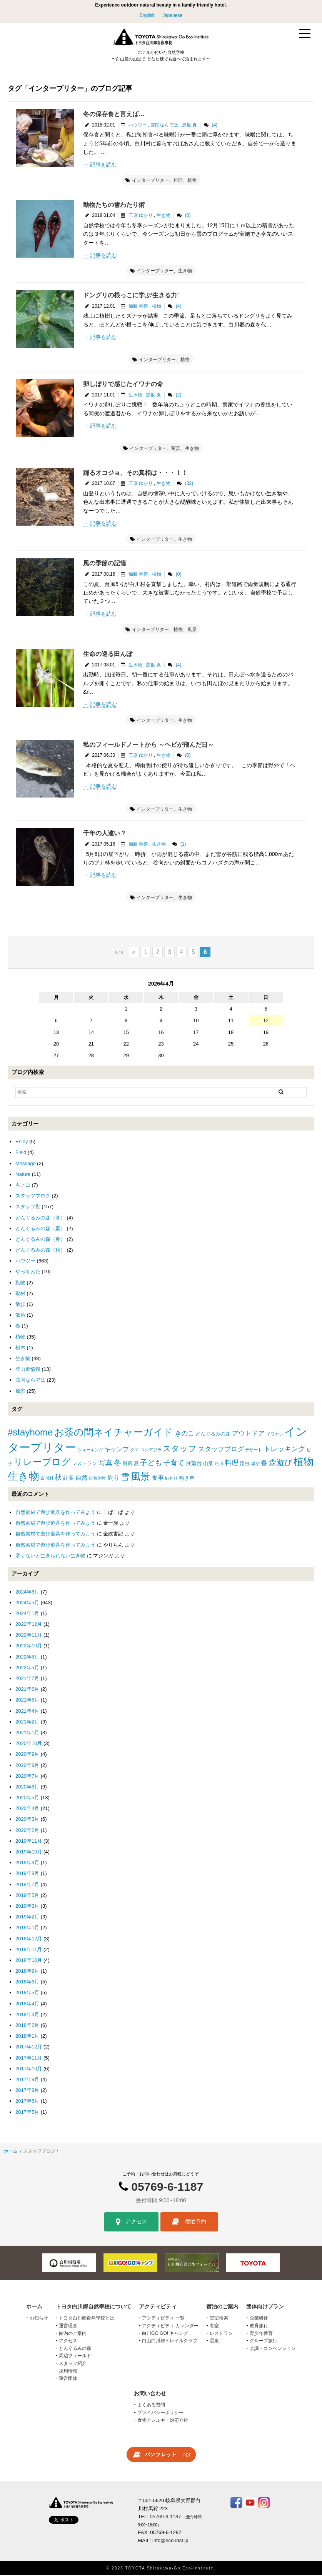 This screenshot has height=2576, width=322. I want to click on 生き物, so click(163, 216).